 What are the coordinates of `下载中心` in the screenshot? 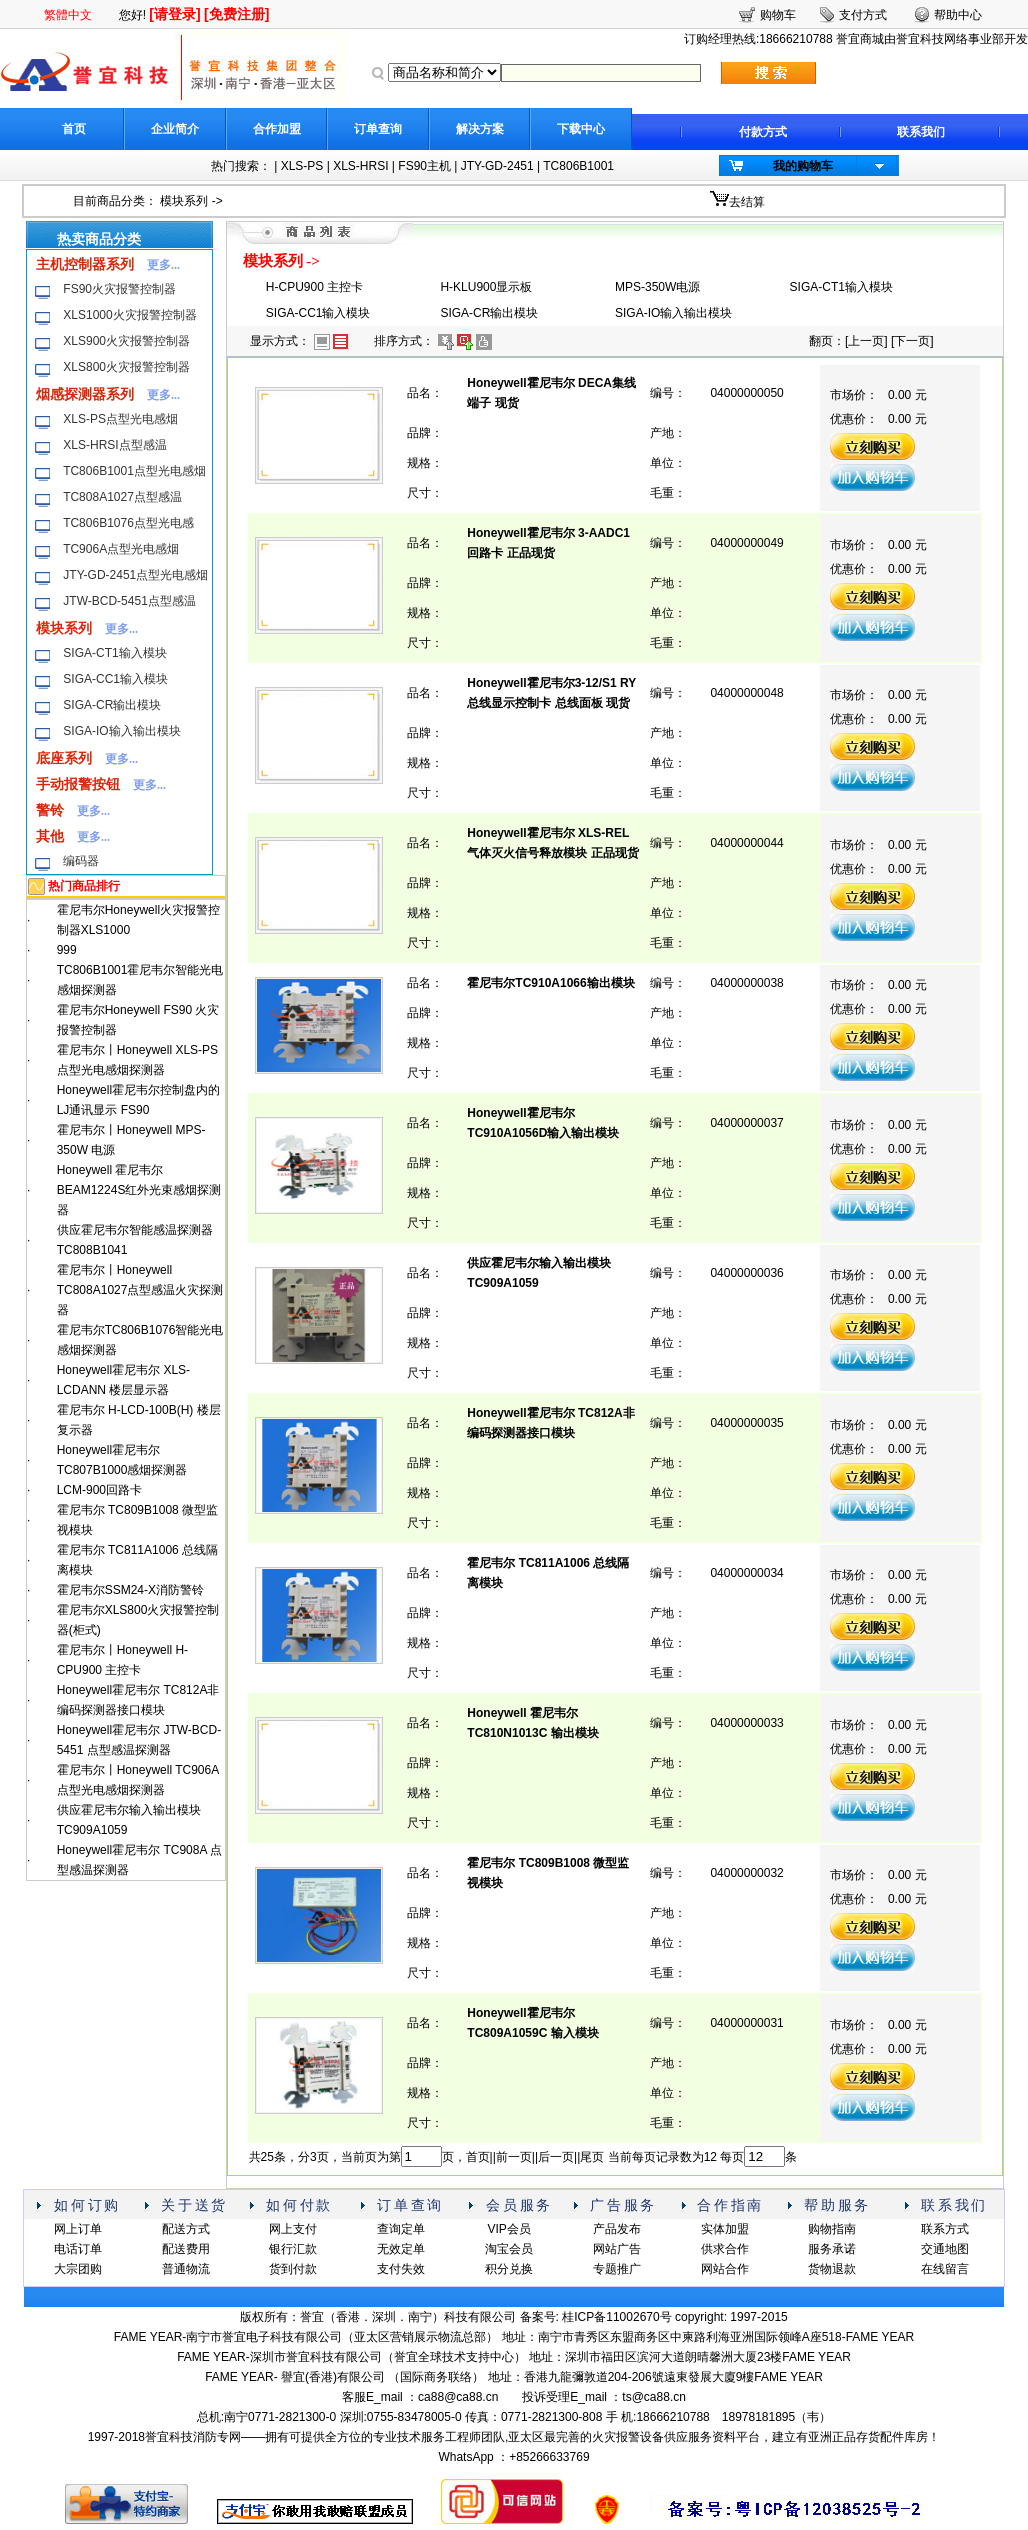 It's located at (581, 129).